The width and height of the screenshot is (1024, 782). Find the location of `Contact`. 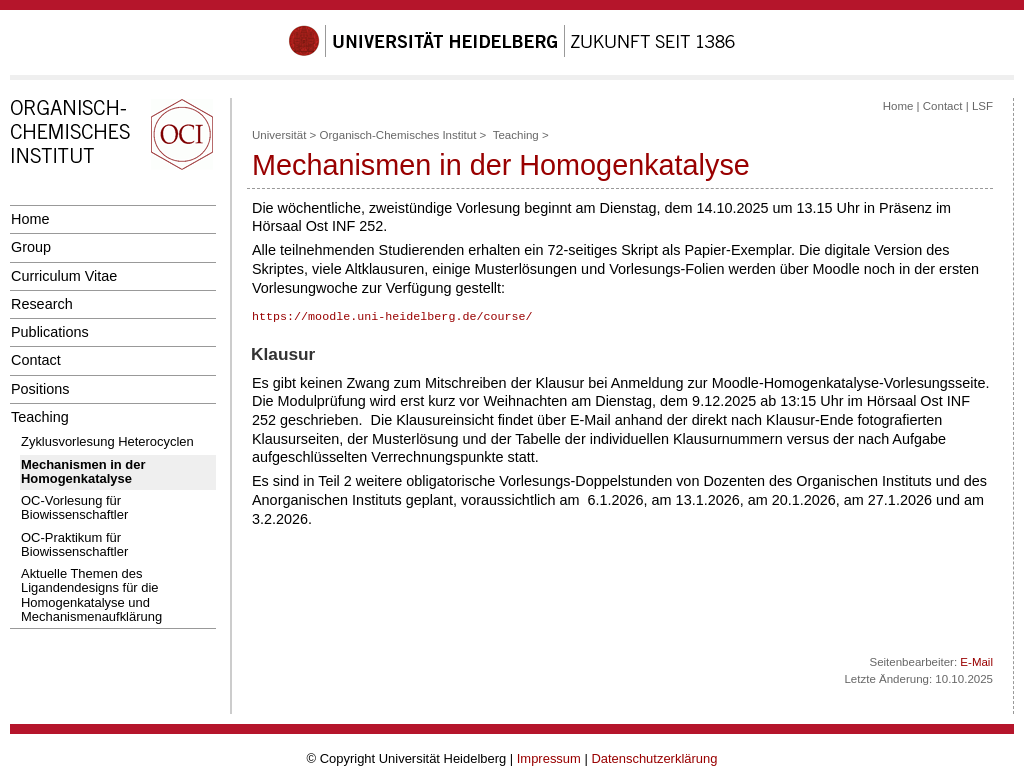

Contact is located at coordinates (36, 360).